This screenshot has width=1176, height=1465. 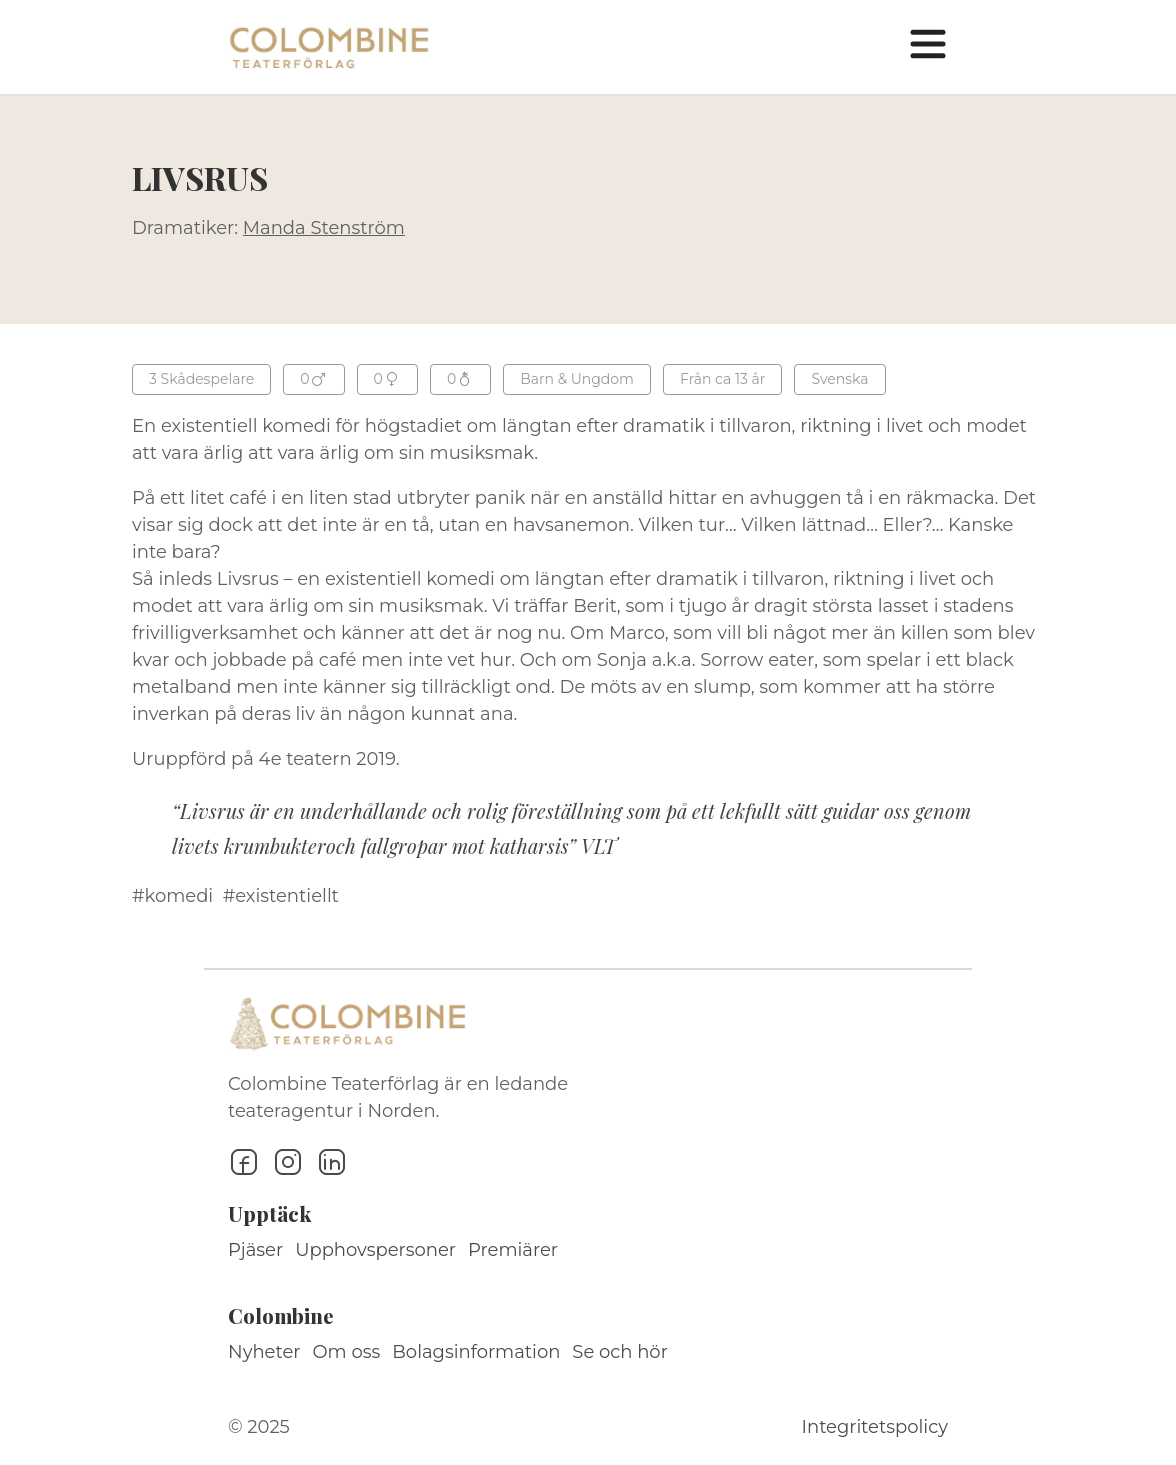 What do you see at coordinates (264, 1352) in the screenshot?
I see `Nyheter` at bounding box center [264, 1352].